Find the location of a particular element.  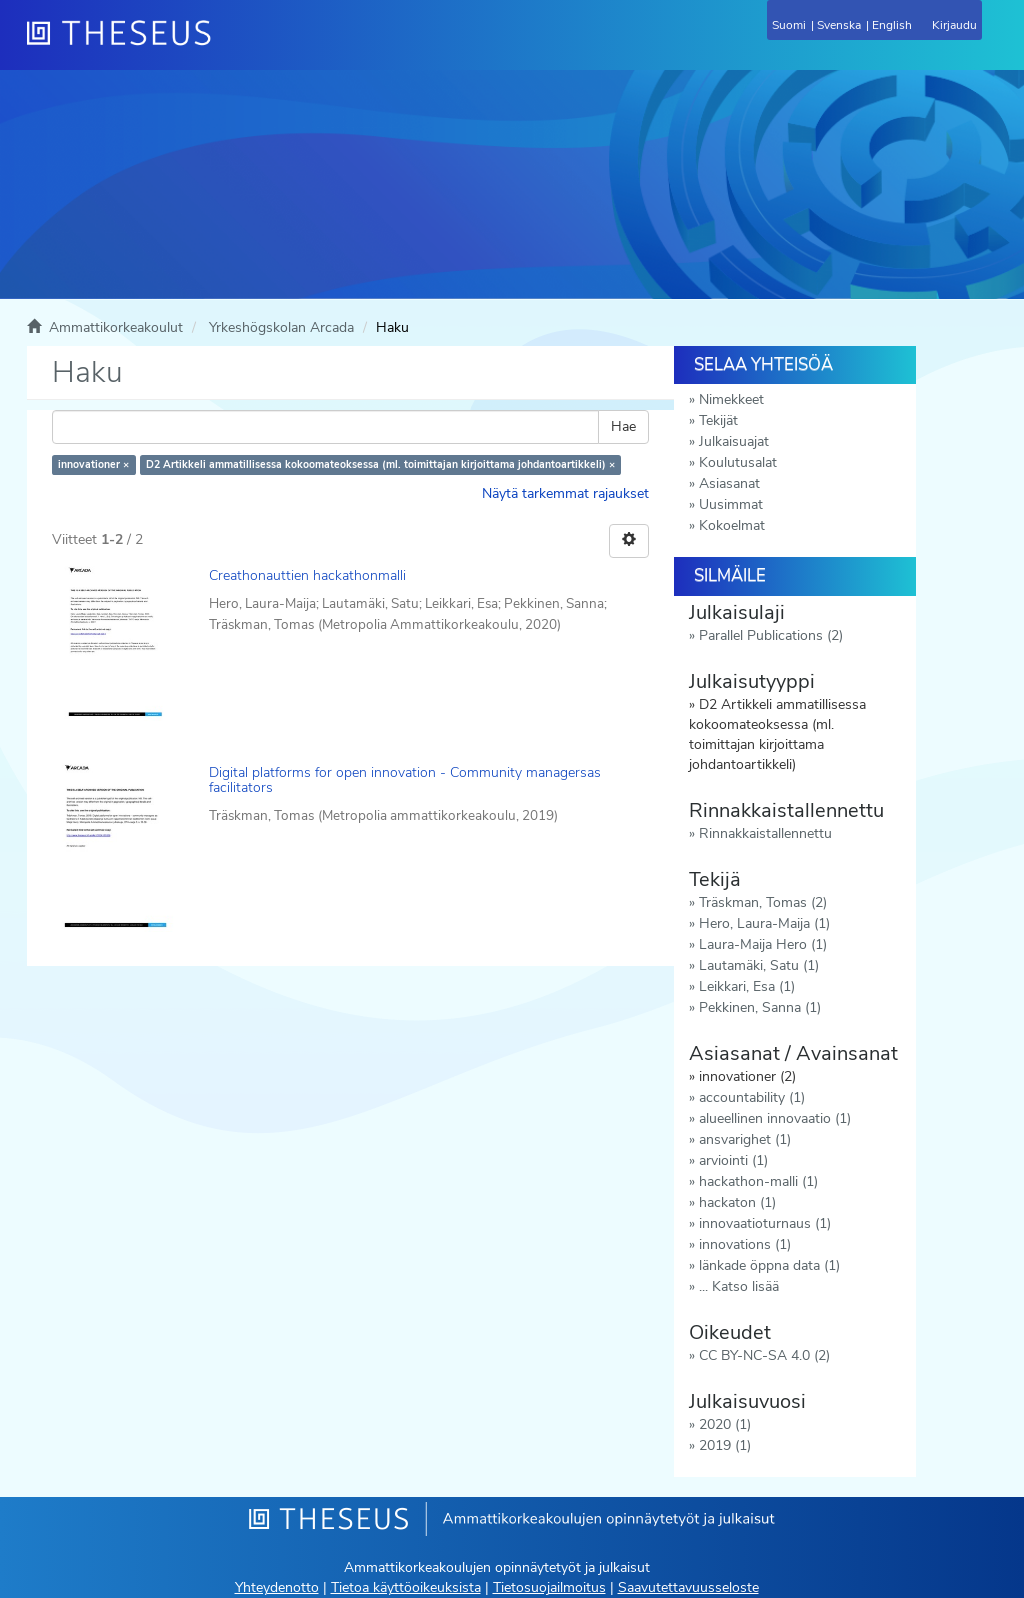

Tekijät is located at coordinates (718, 420).